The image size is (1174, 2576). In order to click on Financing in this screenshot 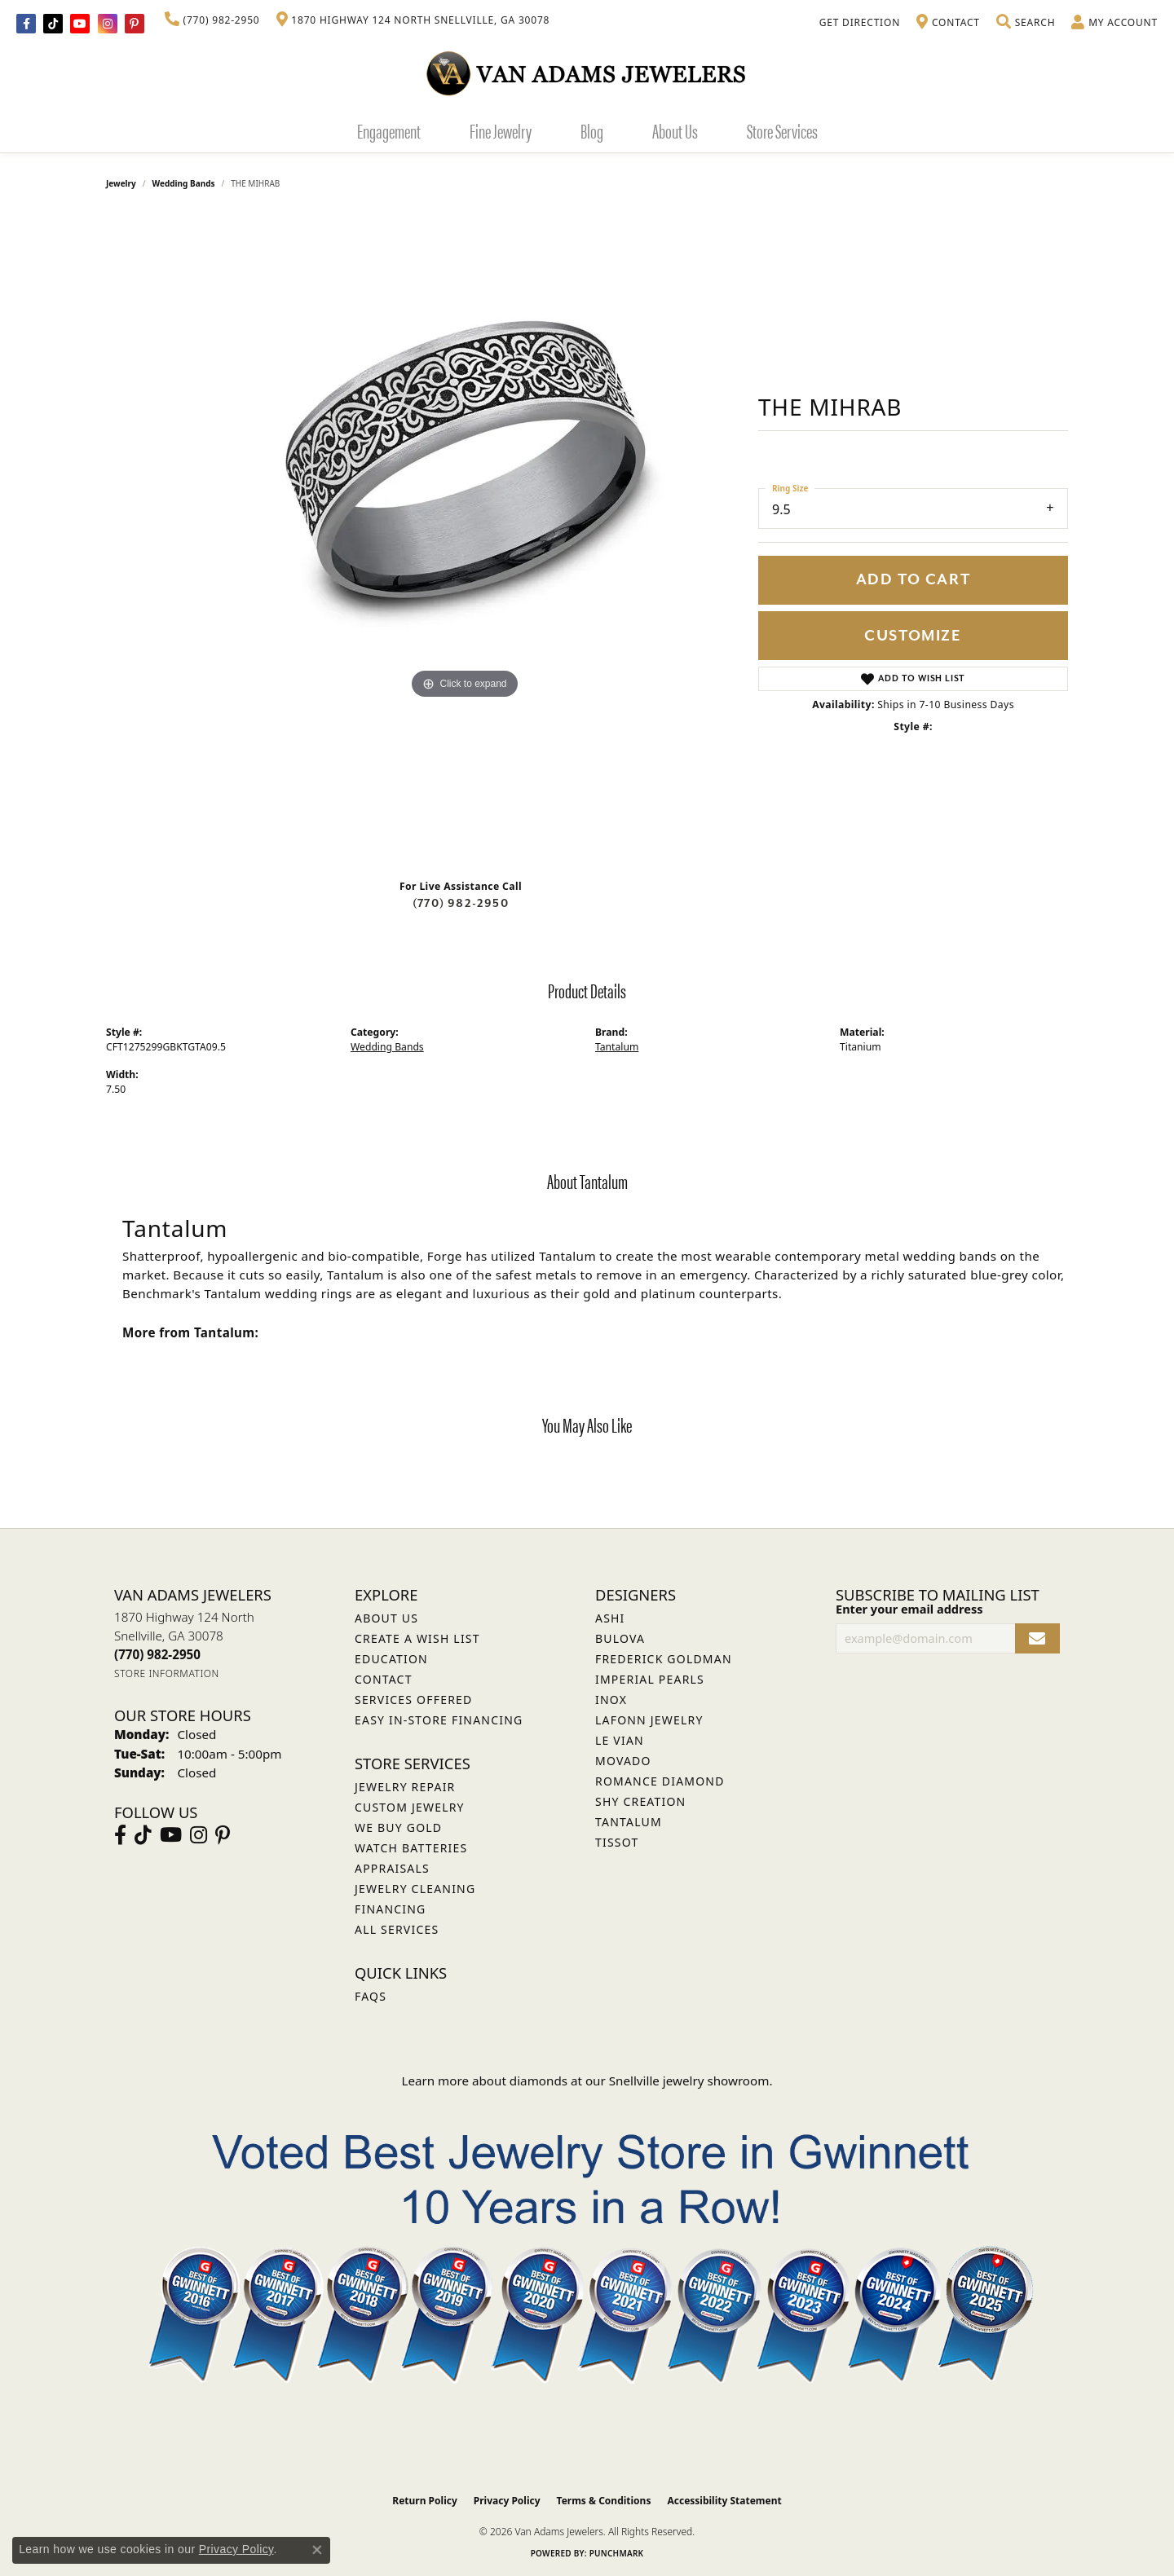, I will do `click(390, 1909)`.